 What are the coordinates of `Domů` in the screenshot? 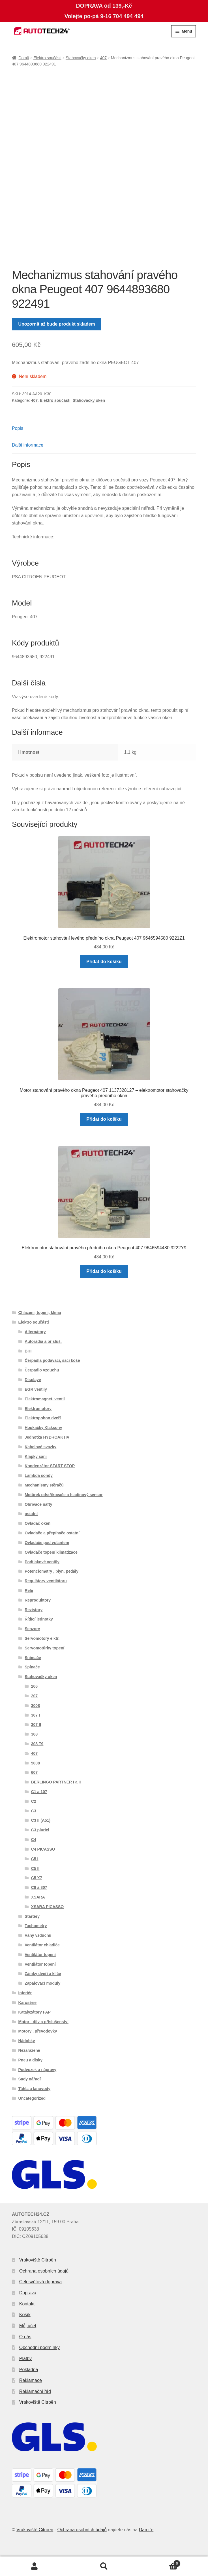 It's located at (23, 58).